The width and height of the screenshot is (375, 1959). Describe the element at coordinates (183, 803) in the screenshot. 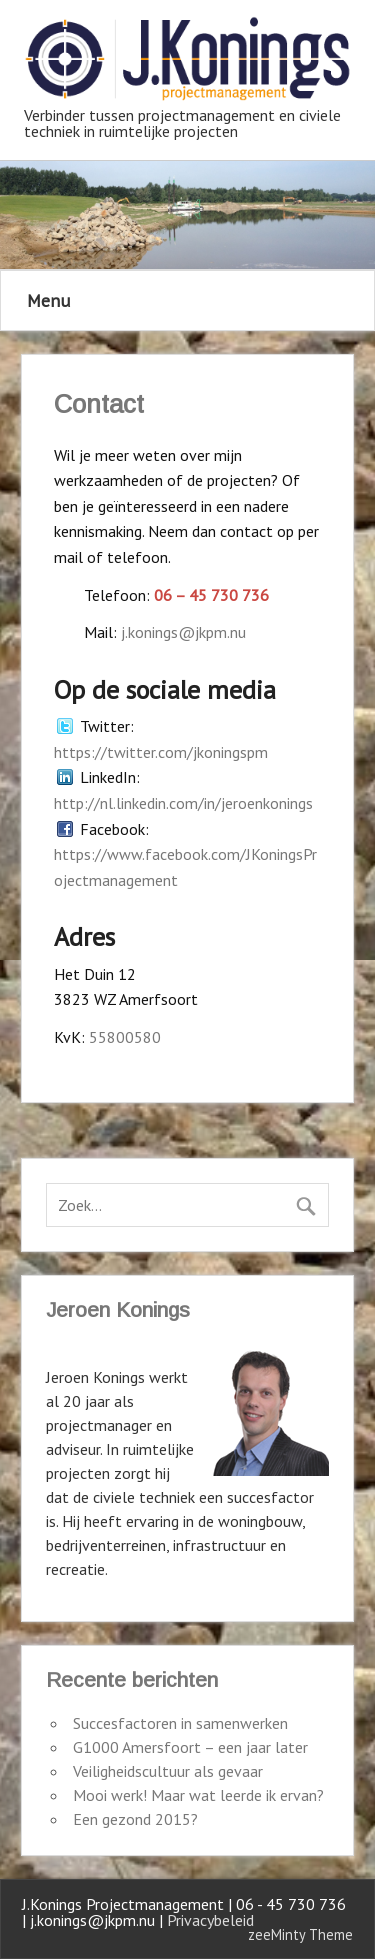

I see `http://nl.linkedin.com/in/jeroenkonings` at that location.